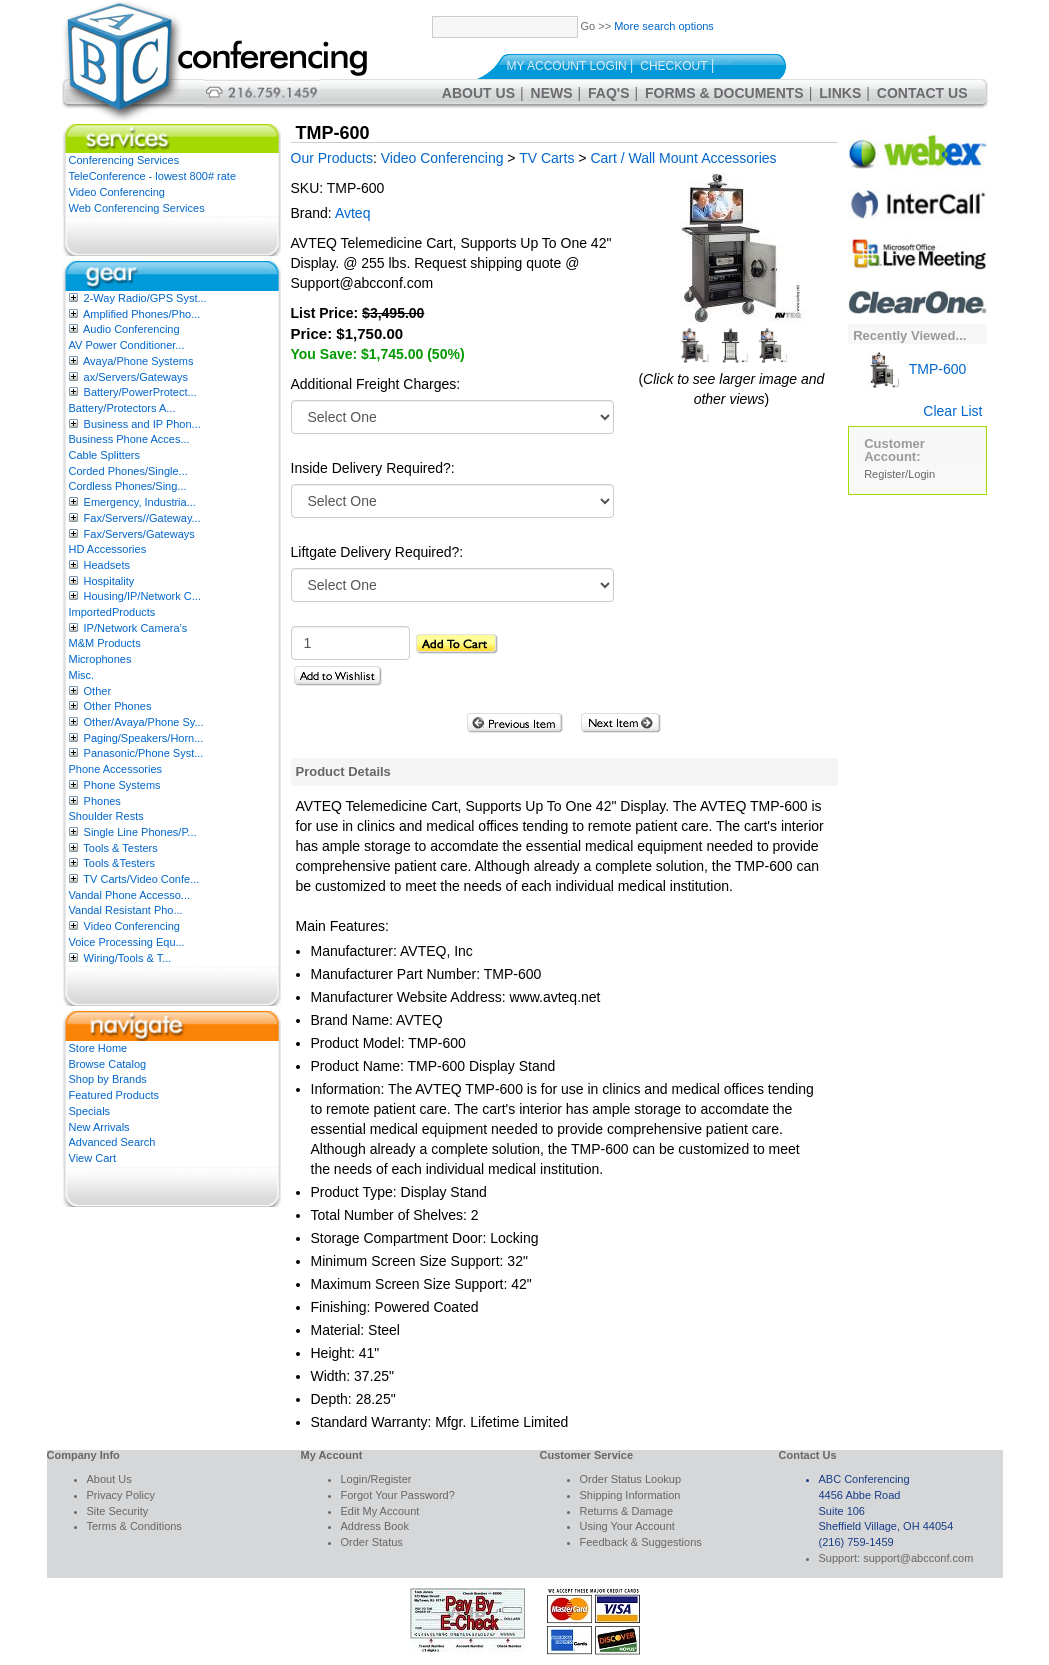 The width and height of the screenshot is (1049, 1665). I want to click on Shipping Information, so click(630, 1495).